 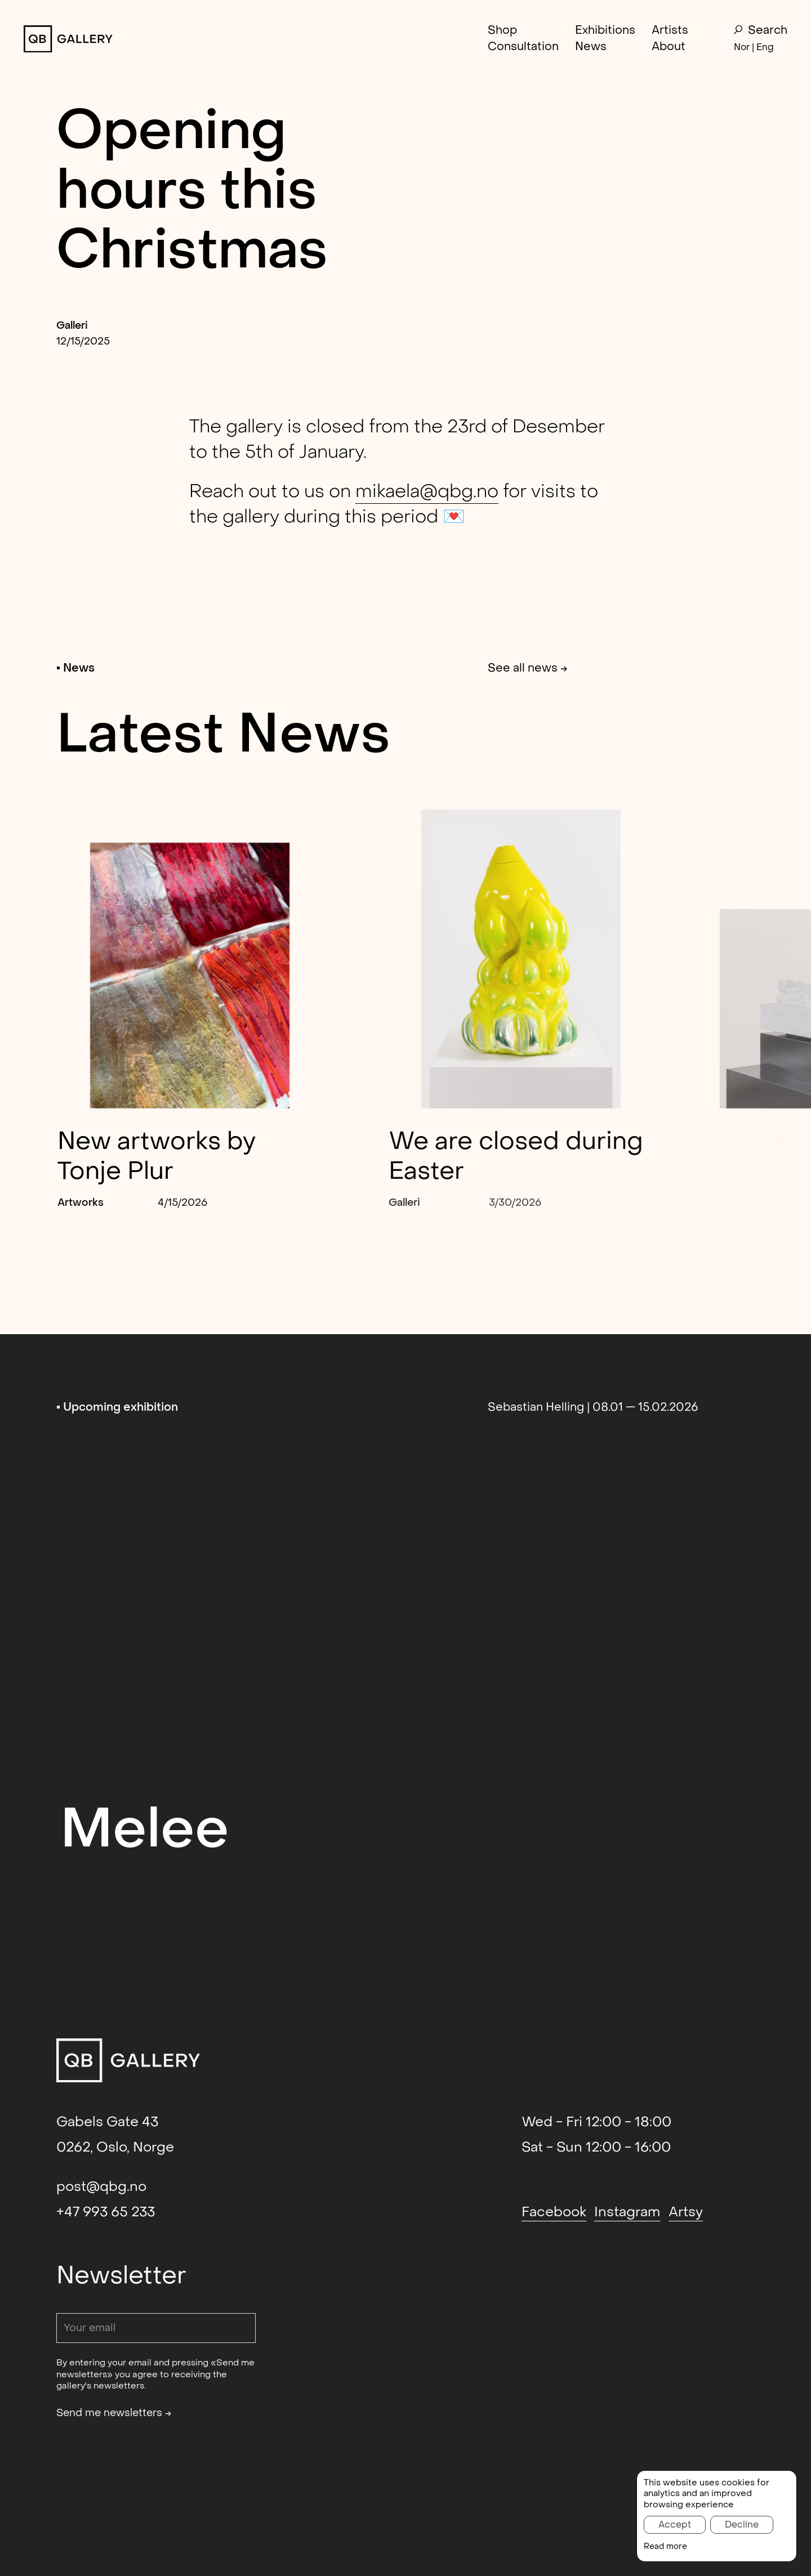 What do you see at coordinates (665, 2547) in the screenshot?
I see `Read more` at bounding box center [665, 2547].